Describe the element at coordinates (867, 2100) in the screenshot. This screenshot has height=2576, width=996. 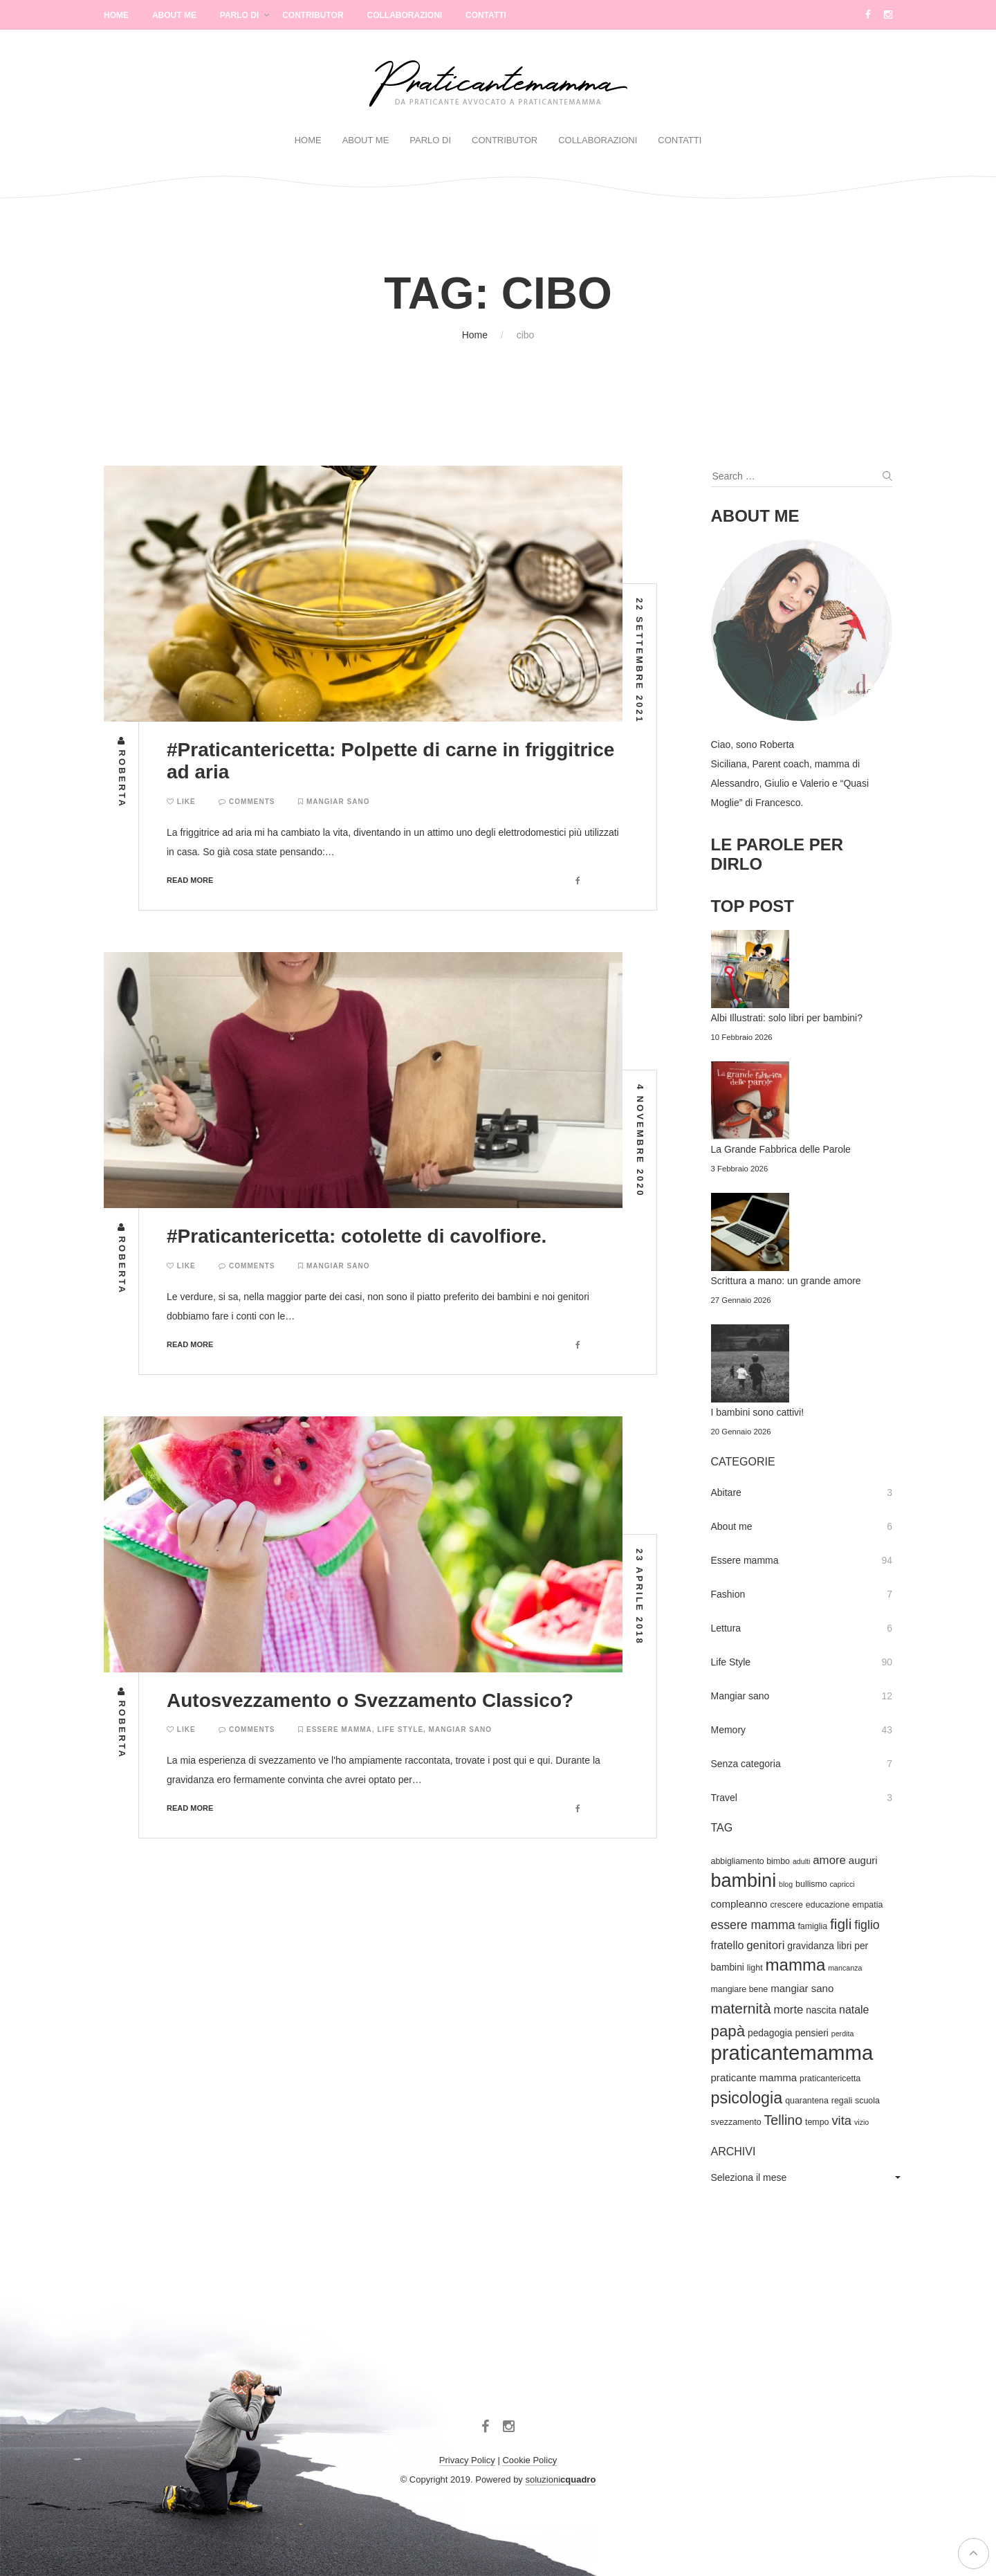
I see `scuola [scuola (4 elementi)]` at that location.